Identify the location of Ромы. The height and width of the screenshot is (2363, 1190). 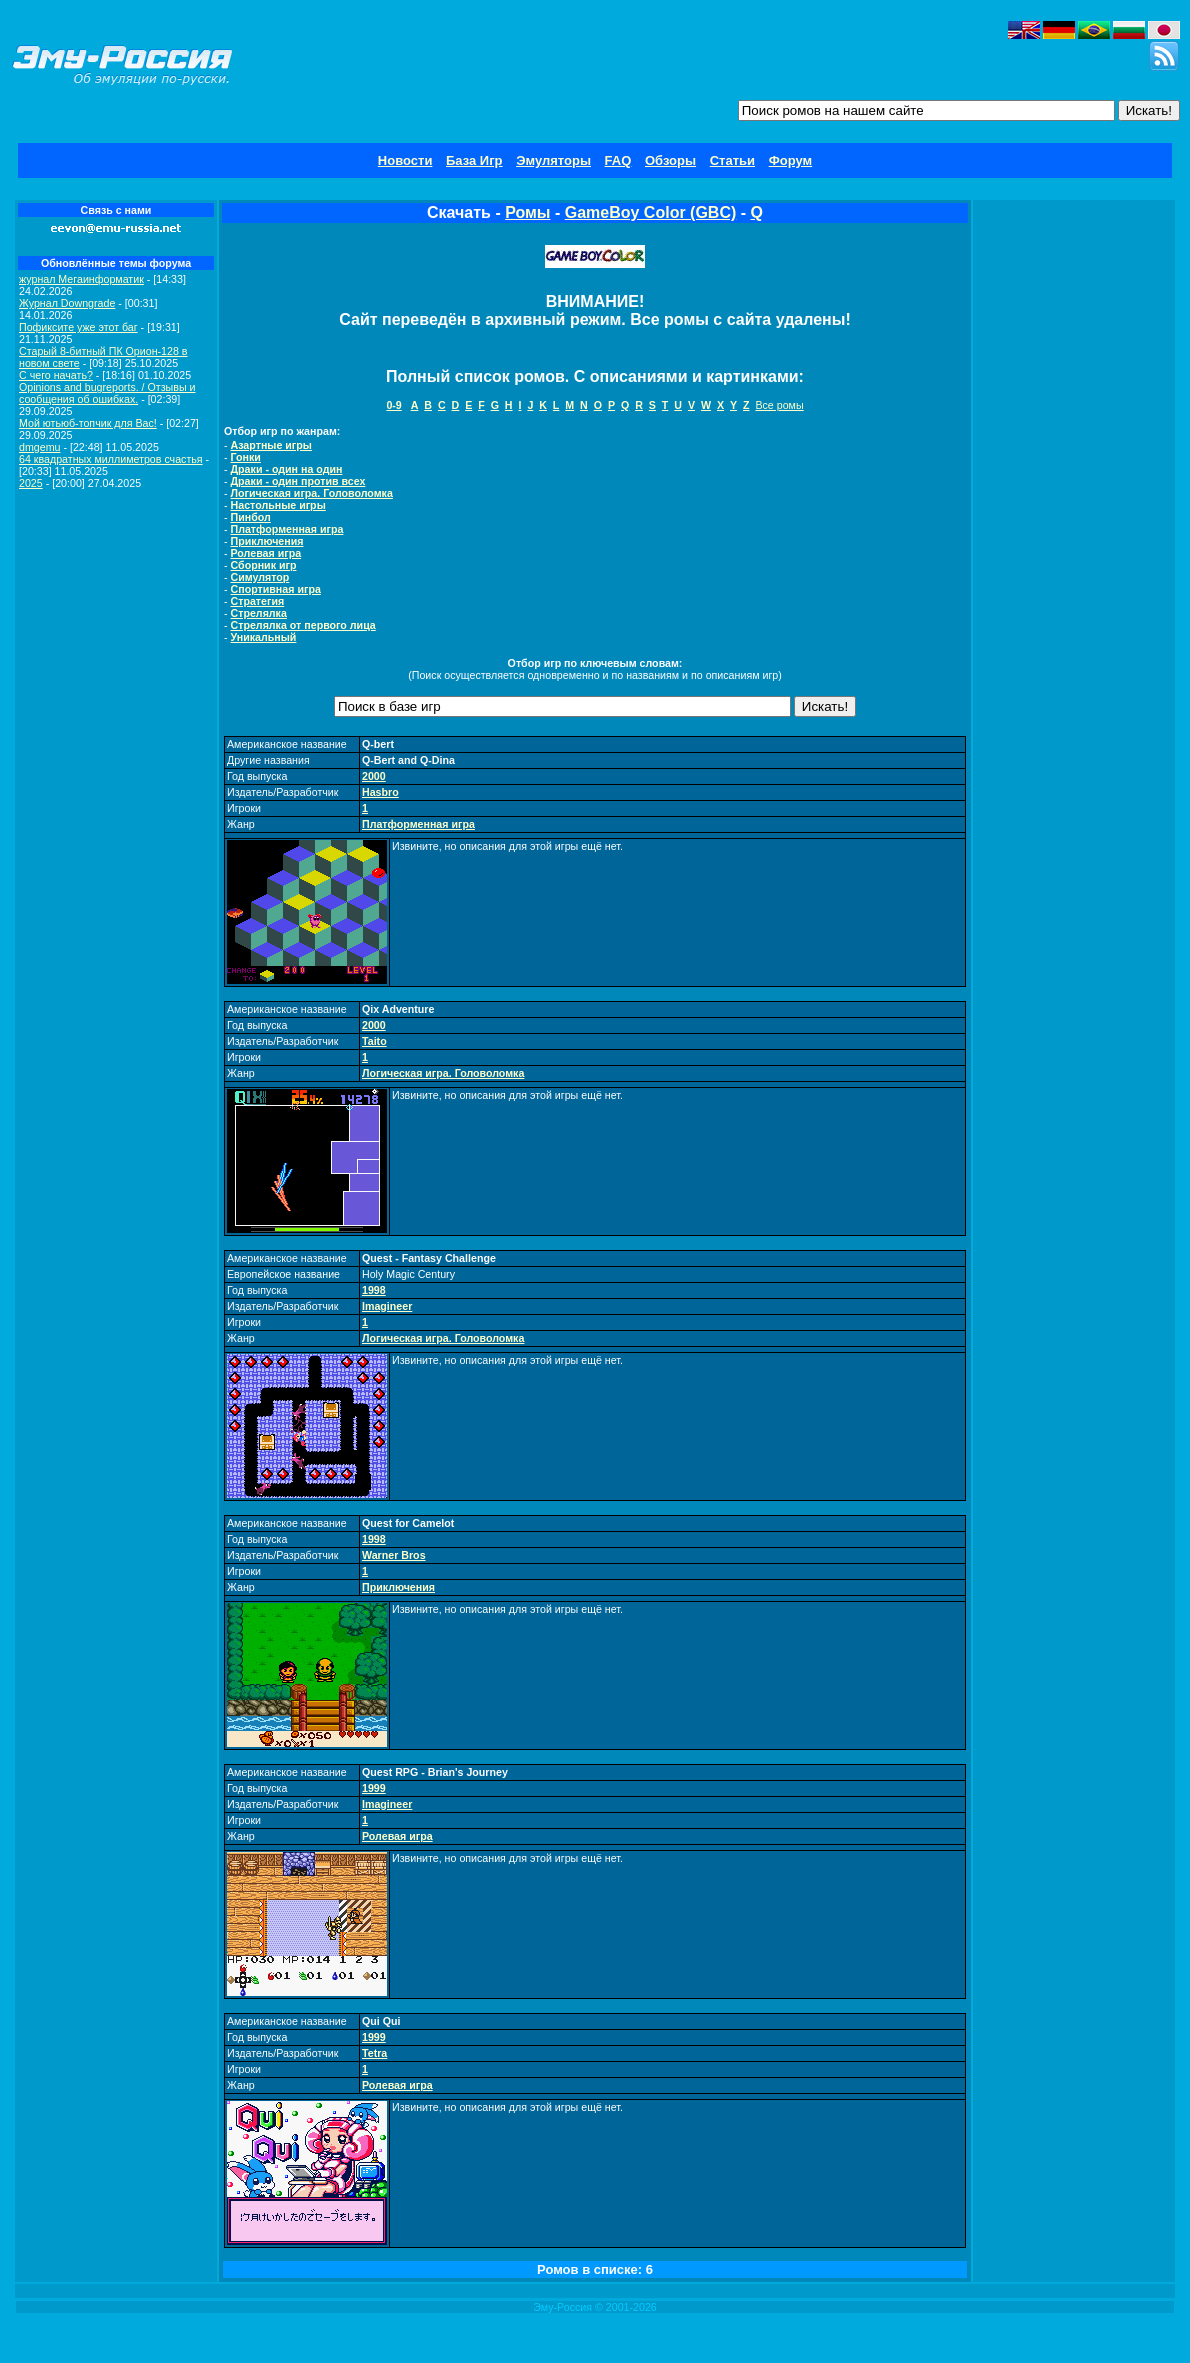
(527, 212).